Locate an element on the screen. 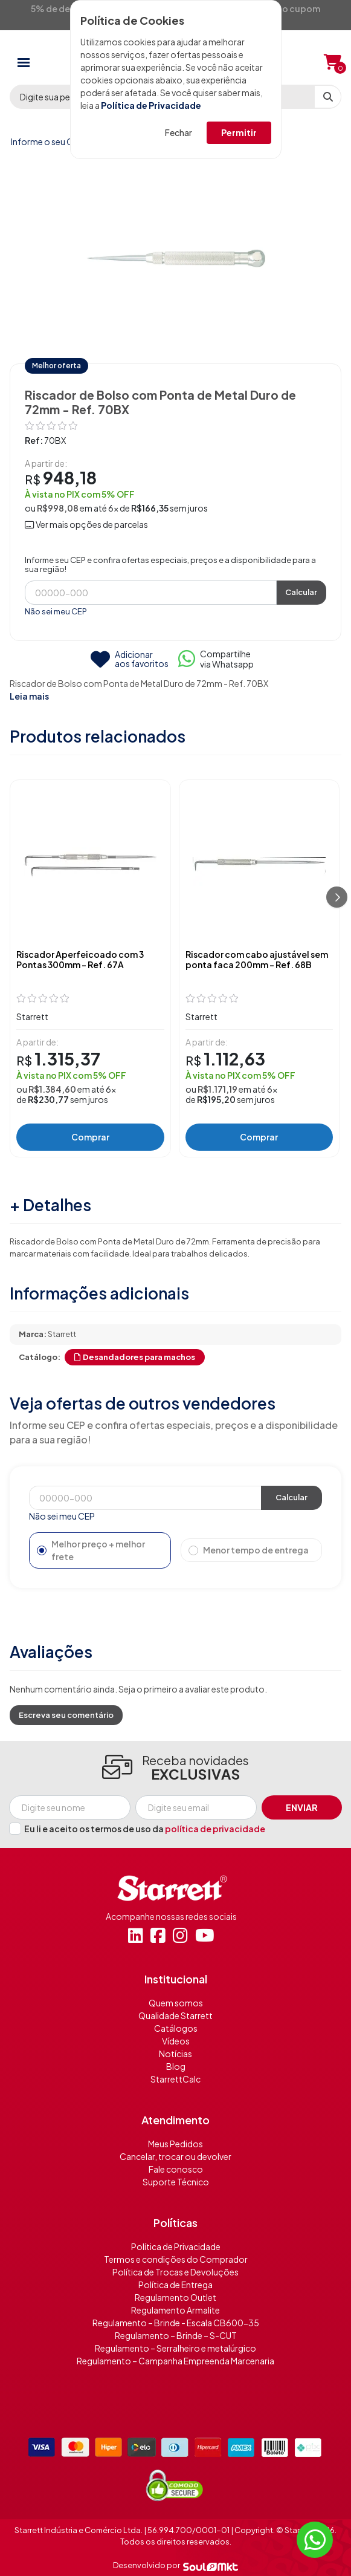  Vídeos is located at coordinates (176, 2040).